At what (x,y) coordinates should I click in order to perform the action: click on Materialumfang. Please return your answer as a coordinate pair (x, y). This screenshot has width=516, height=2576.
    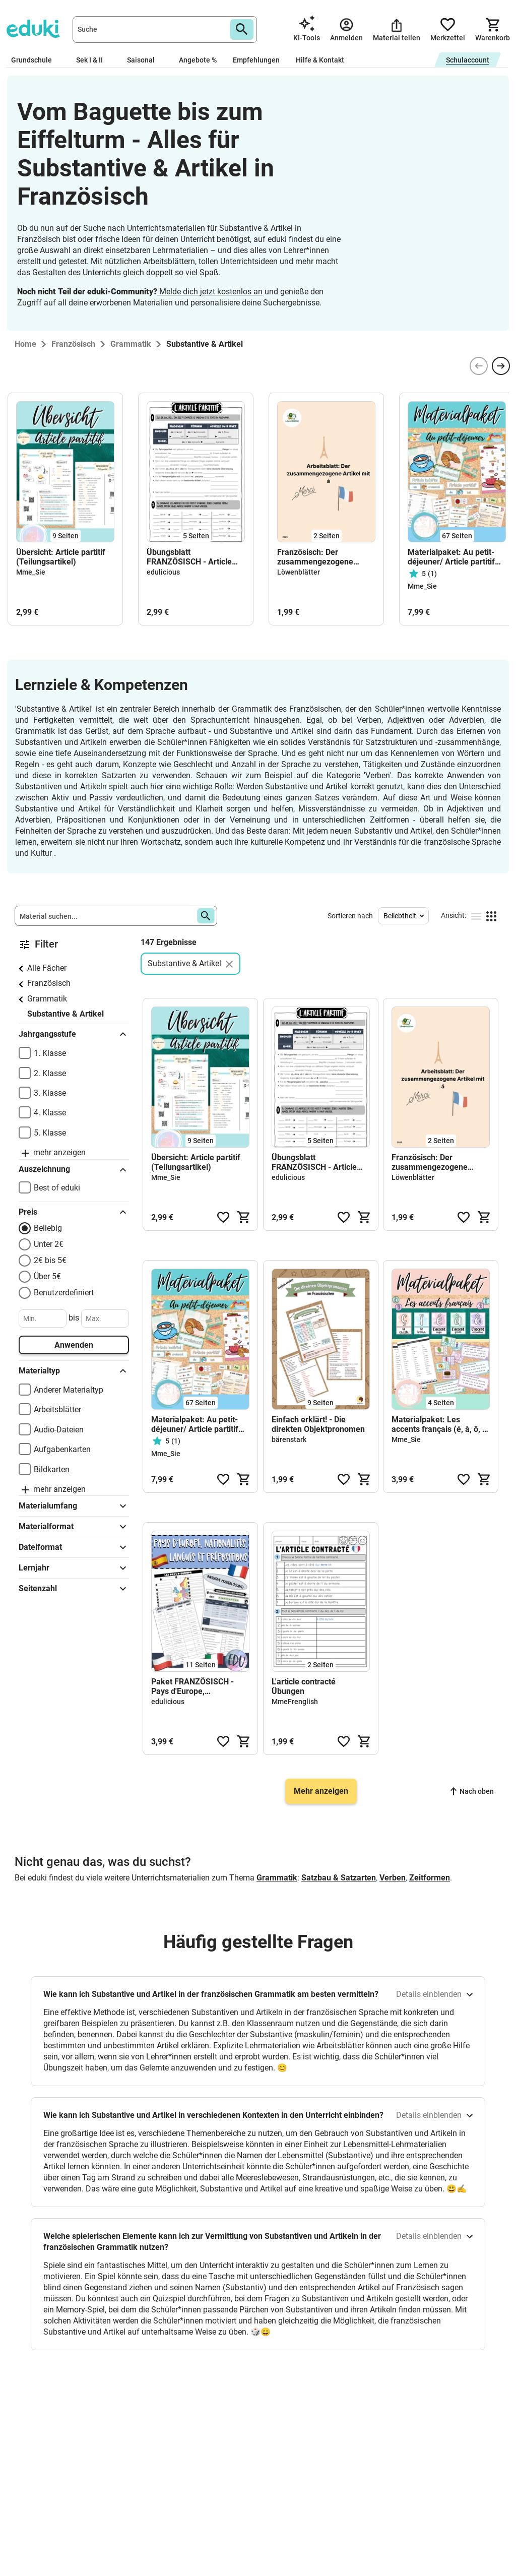
    Looking at the image, I should click on (74, 1506).